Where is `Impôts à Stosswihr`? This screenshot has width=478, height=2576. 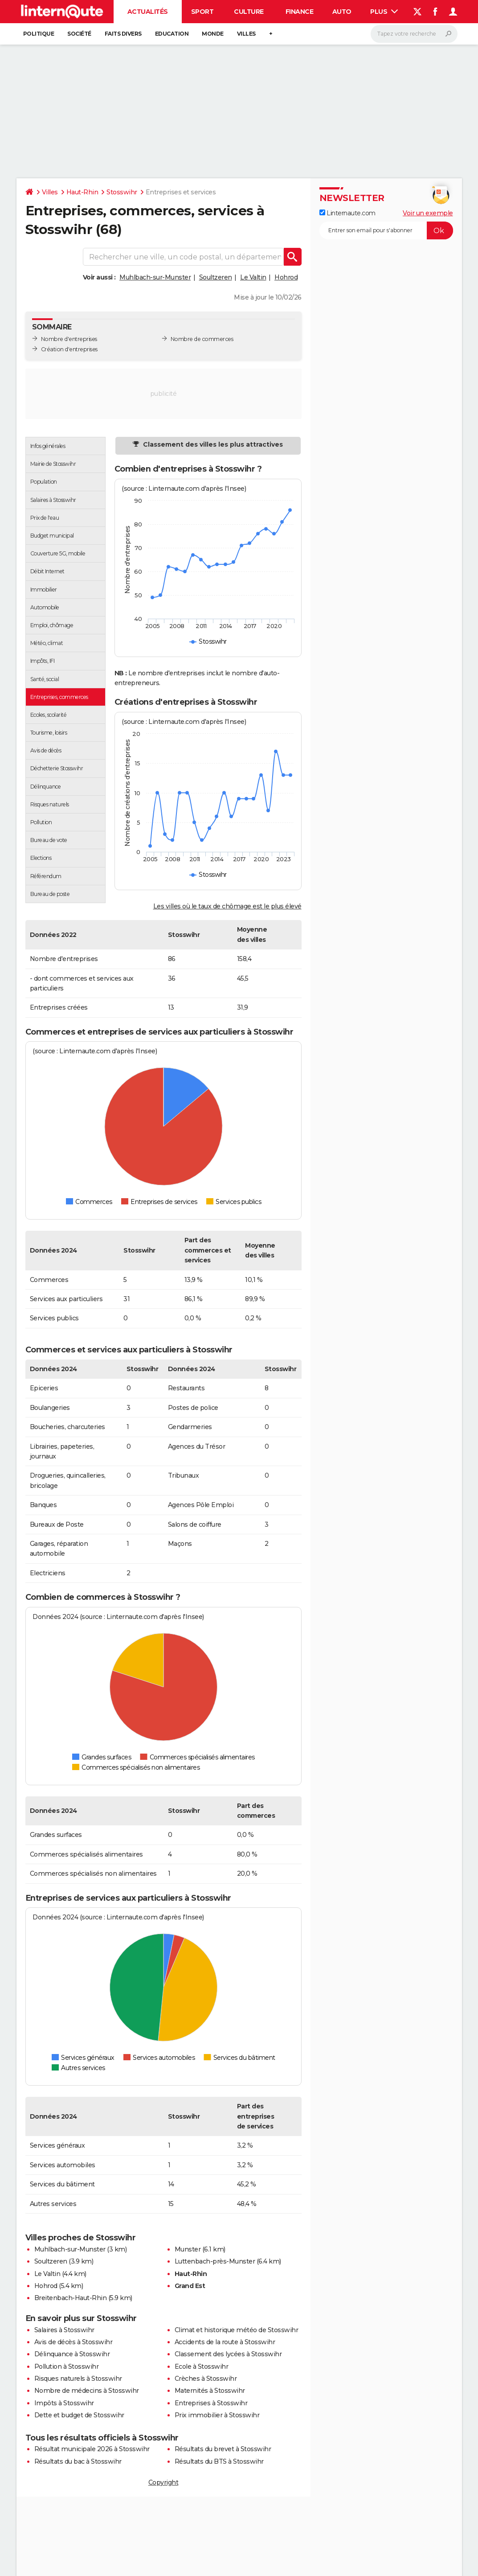 Impôts à Stosswihr is located at coordinates (64, 2403).